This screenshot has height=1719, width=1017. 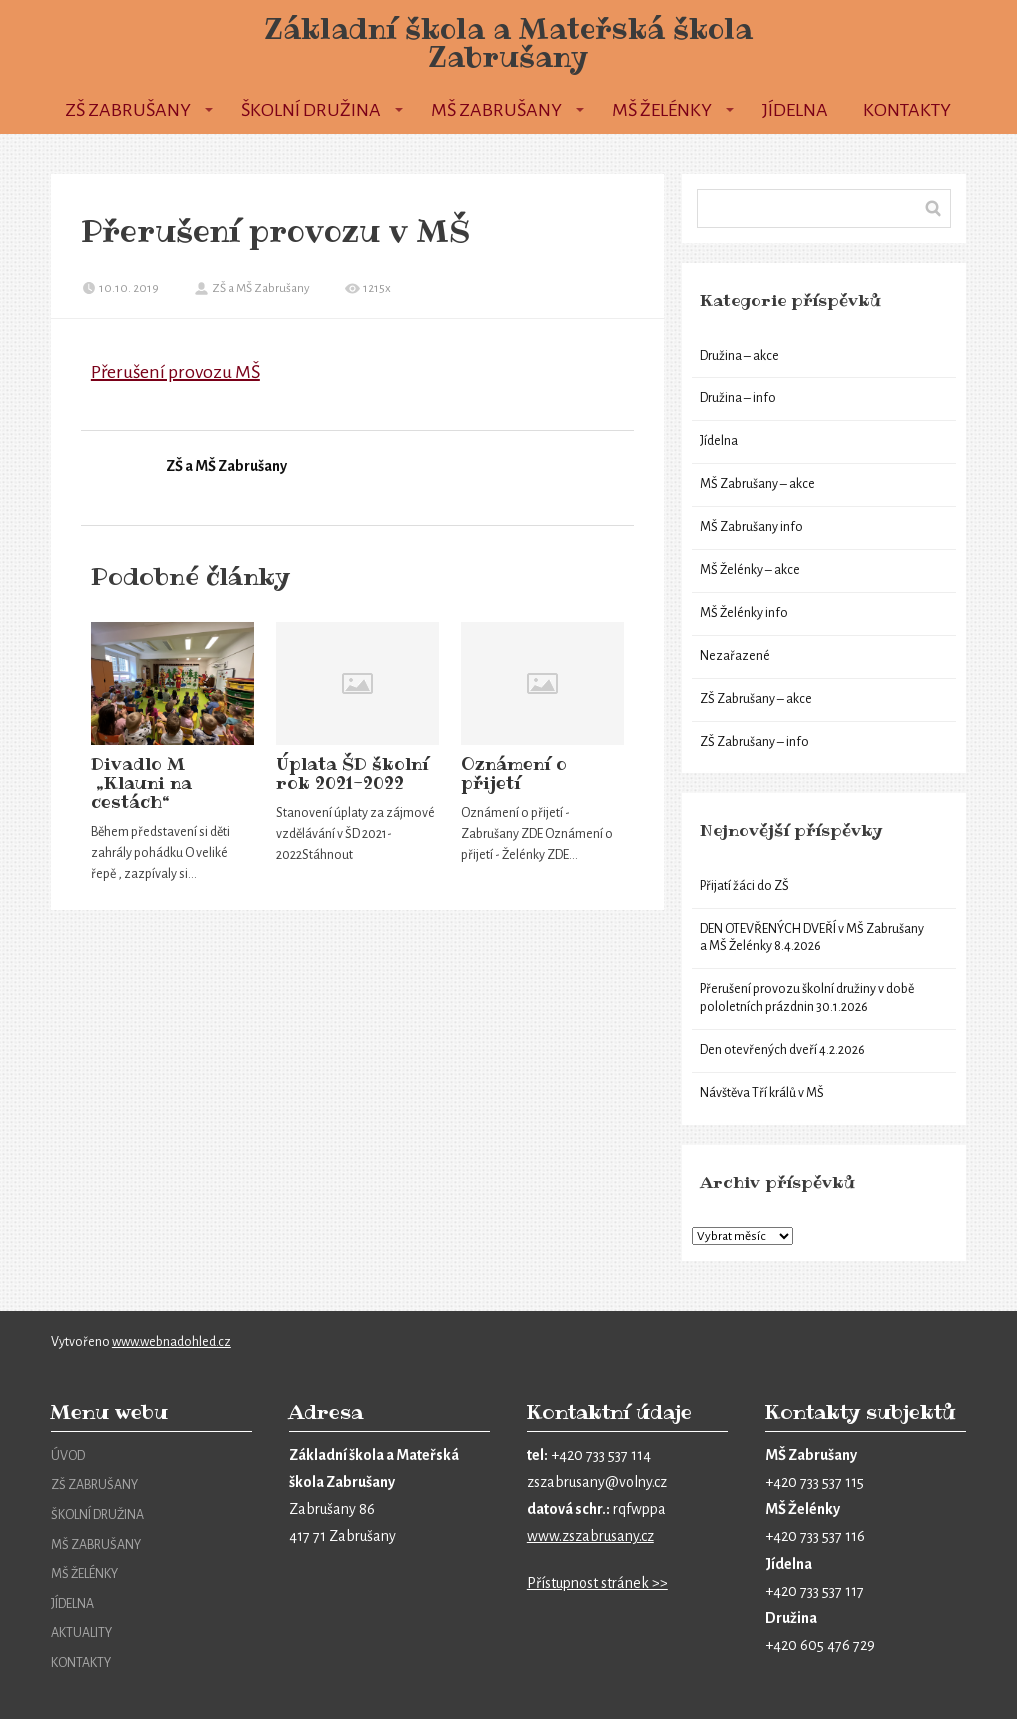 What do you see at coordinates (171, 1342) in the screenshot?
I see `www.webnadohled.cz` at bounding box center [171, 1342].